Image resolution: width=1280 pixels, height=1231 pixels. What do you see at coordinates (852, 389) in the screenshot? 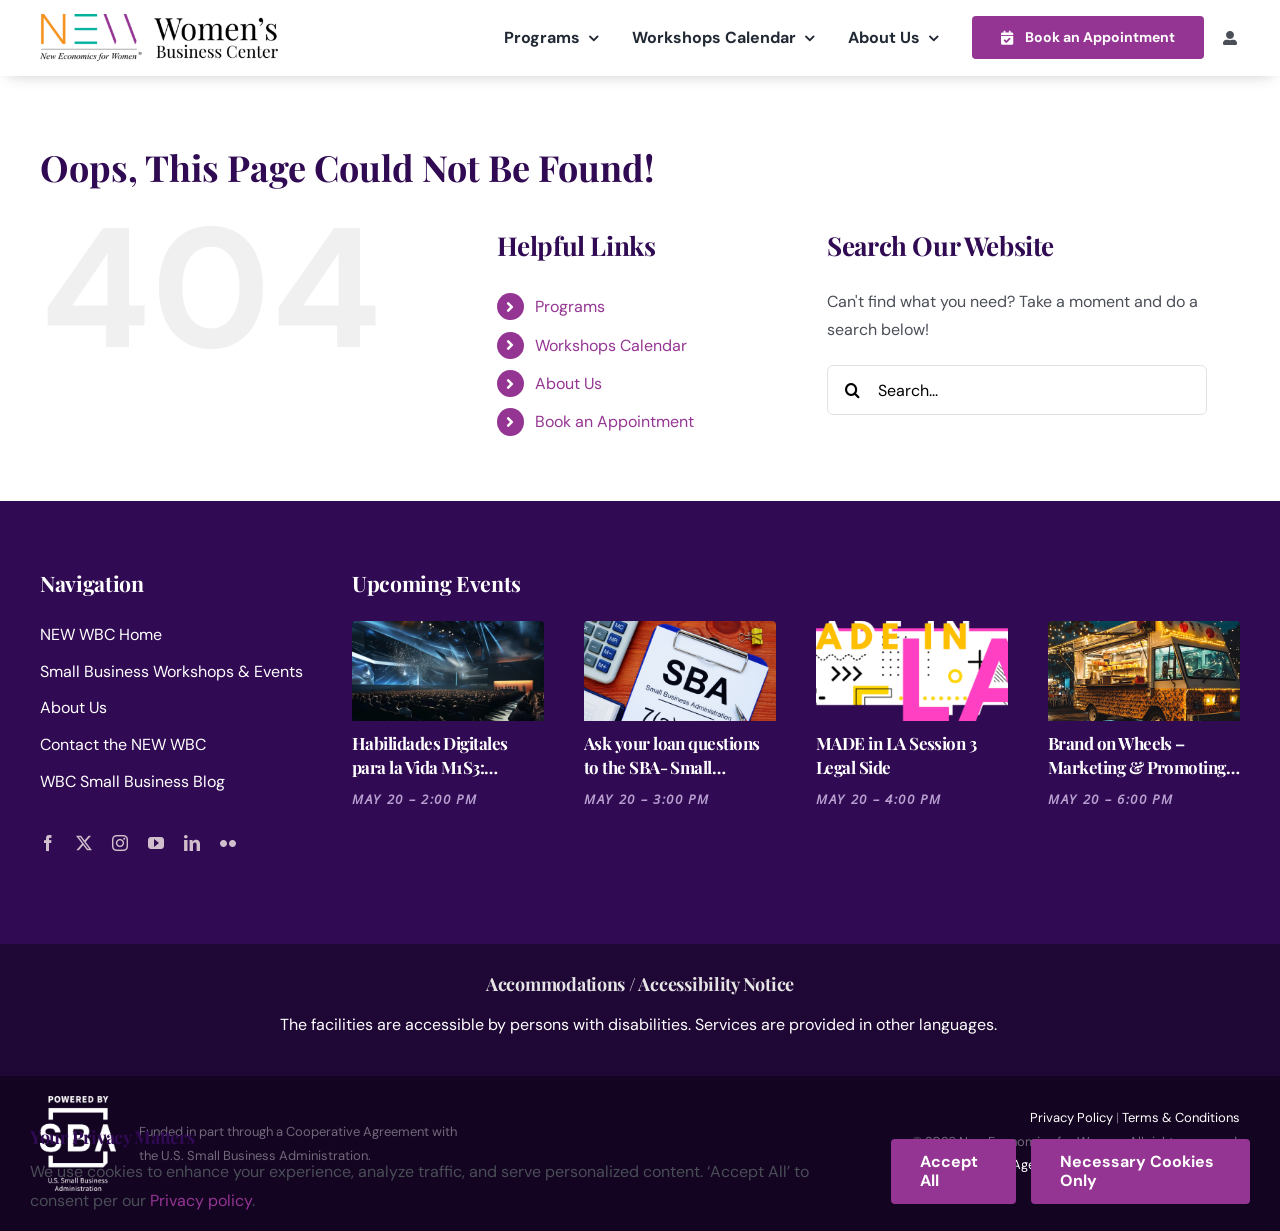
I see `[Search]` at bounding box center [852, 389].